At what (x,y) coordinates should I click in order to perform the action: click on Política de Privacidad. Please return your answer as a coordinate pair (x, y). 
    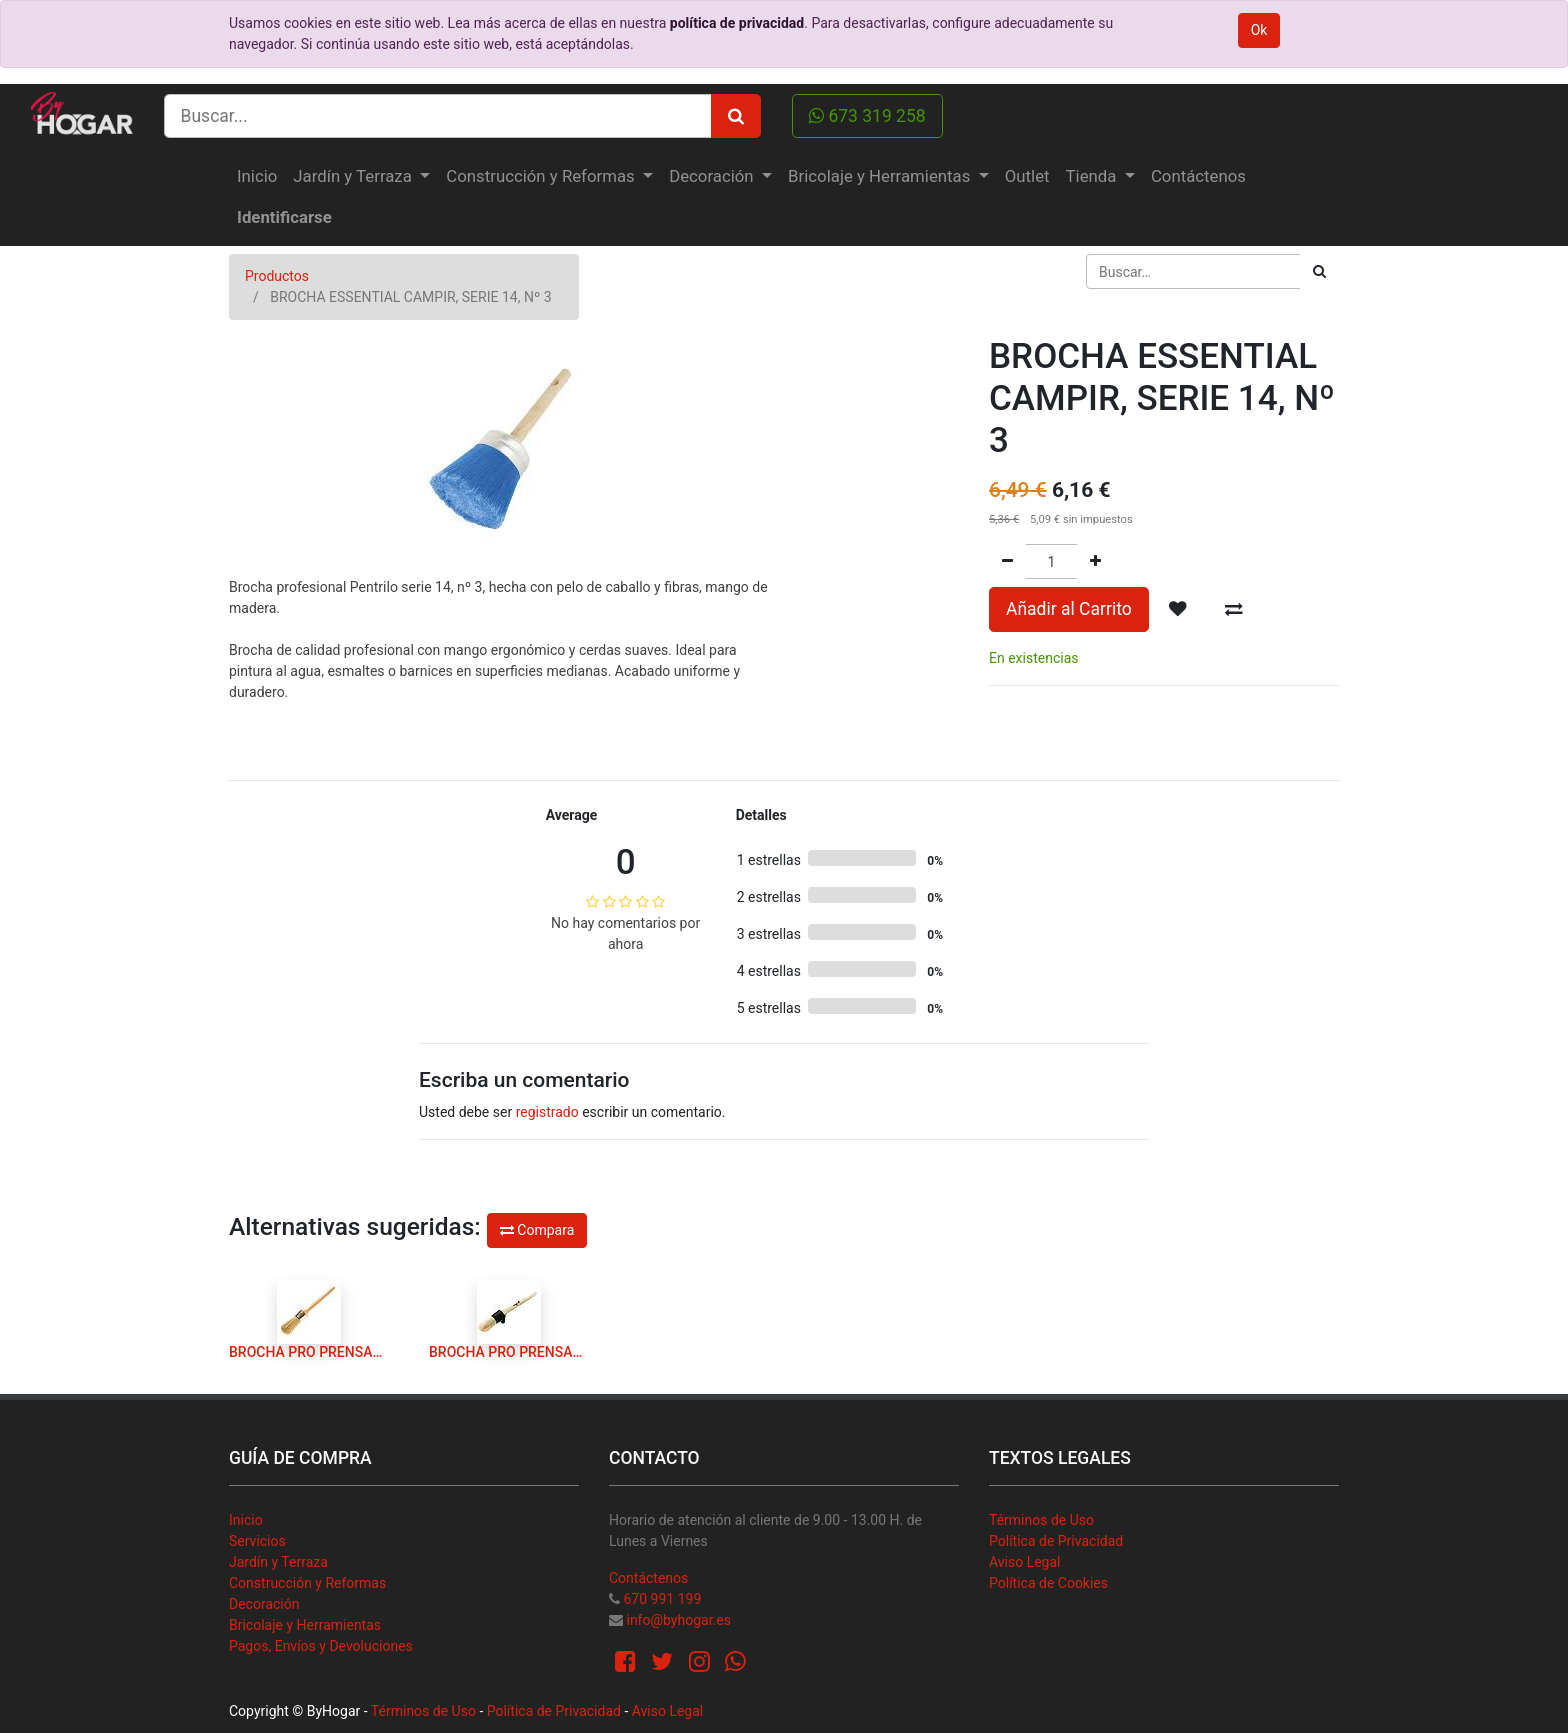
    Looking at the image, I should click on (1056, 1541).